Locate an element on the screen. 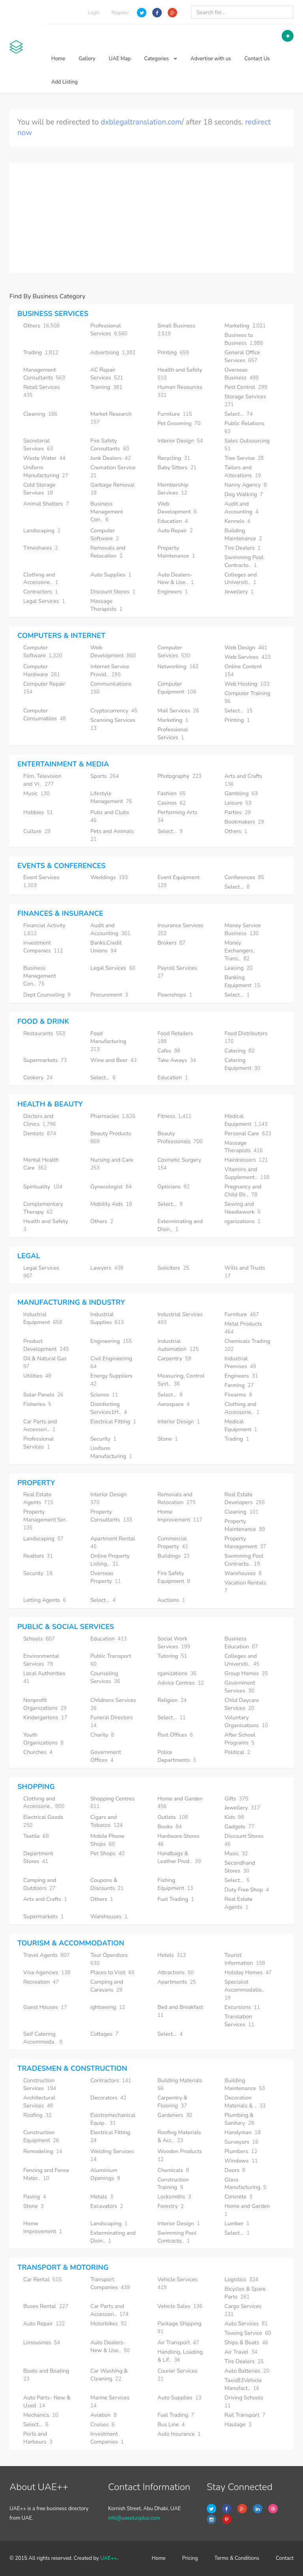 The height and width of the screenshot is (2576, 303). Add Listing is located at coordinates (64, 82).